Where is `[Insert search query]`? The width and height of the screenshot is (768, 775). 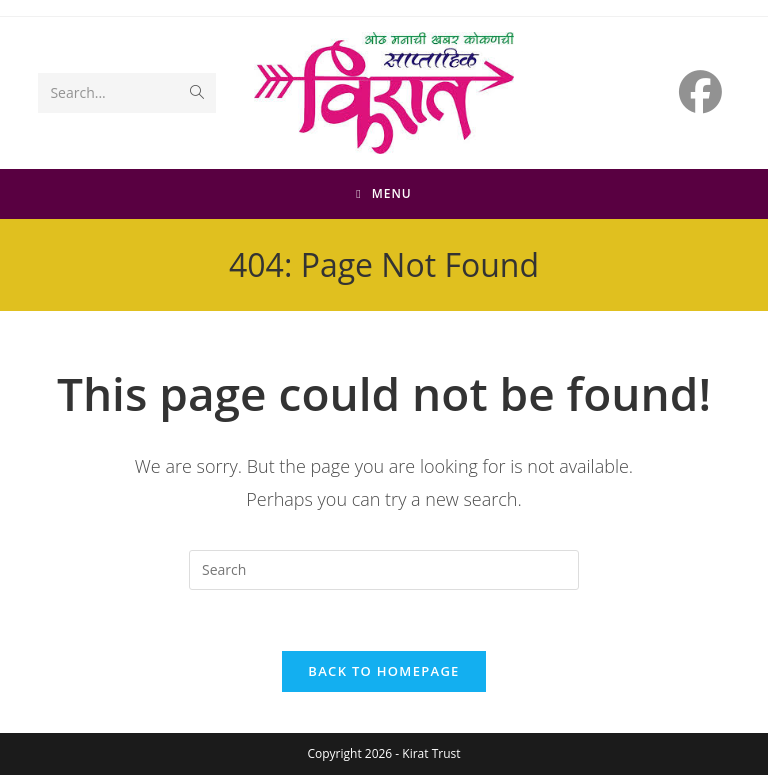 [Insert search query] is located at coordinates (384, 570).